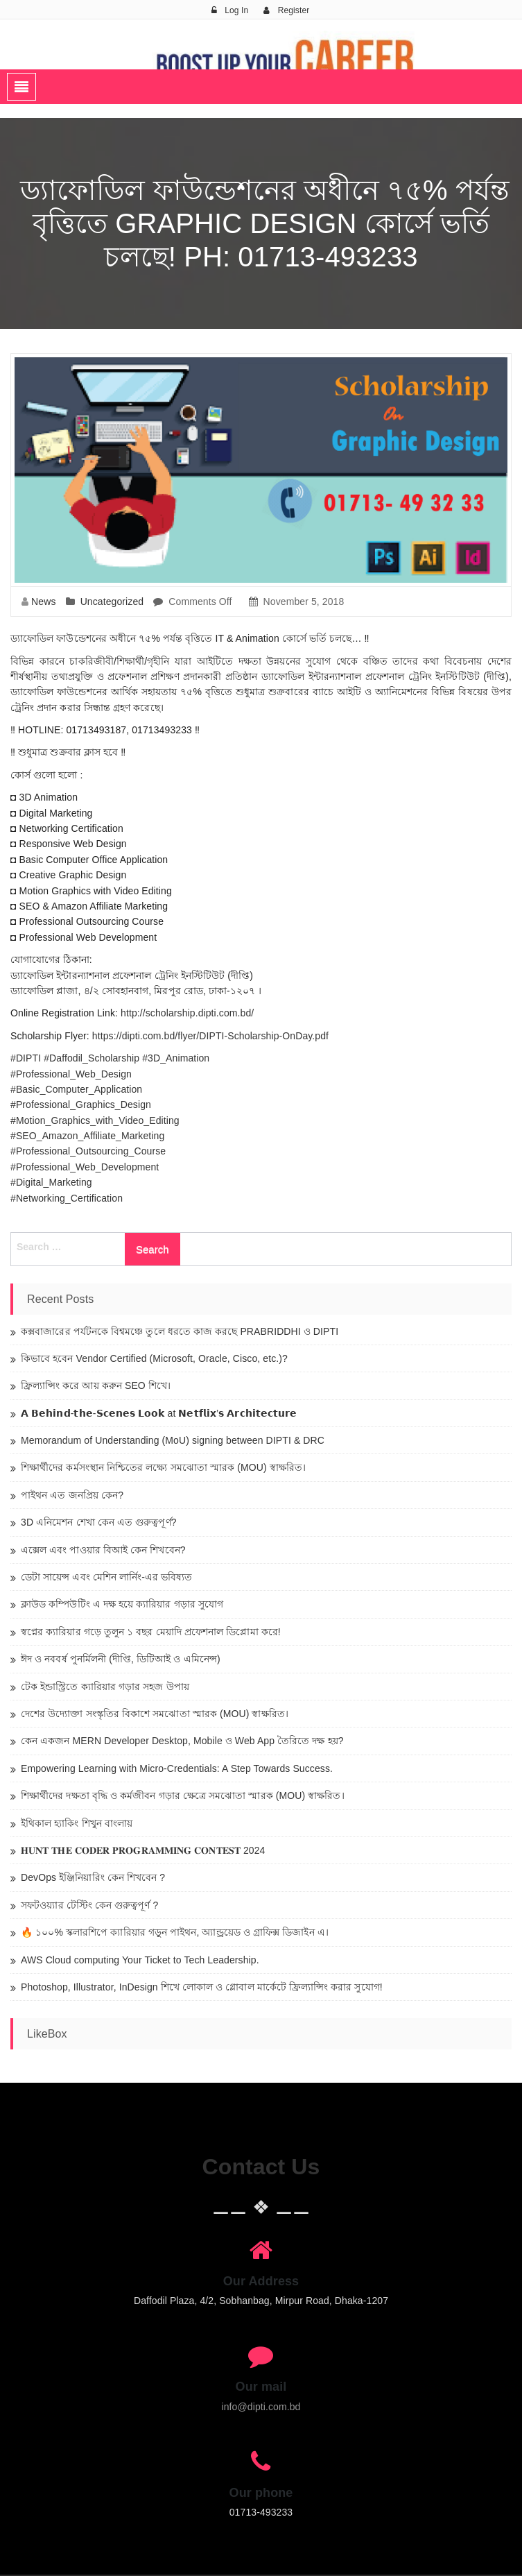  I want to click on সফটওয়্যার টেস্টিং কেন গুরুত্বপূর্ণ ?, so click(89, 1905).